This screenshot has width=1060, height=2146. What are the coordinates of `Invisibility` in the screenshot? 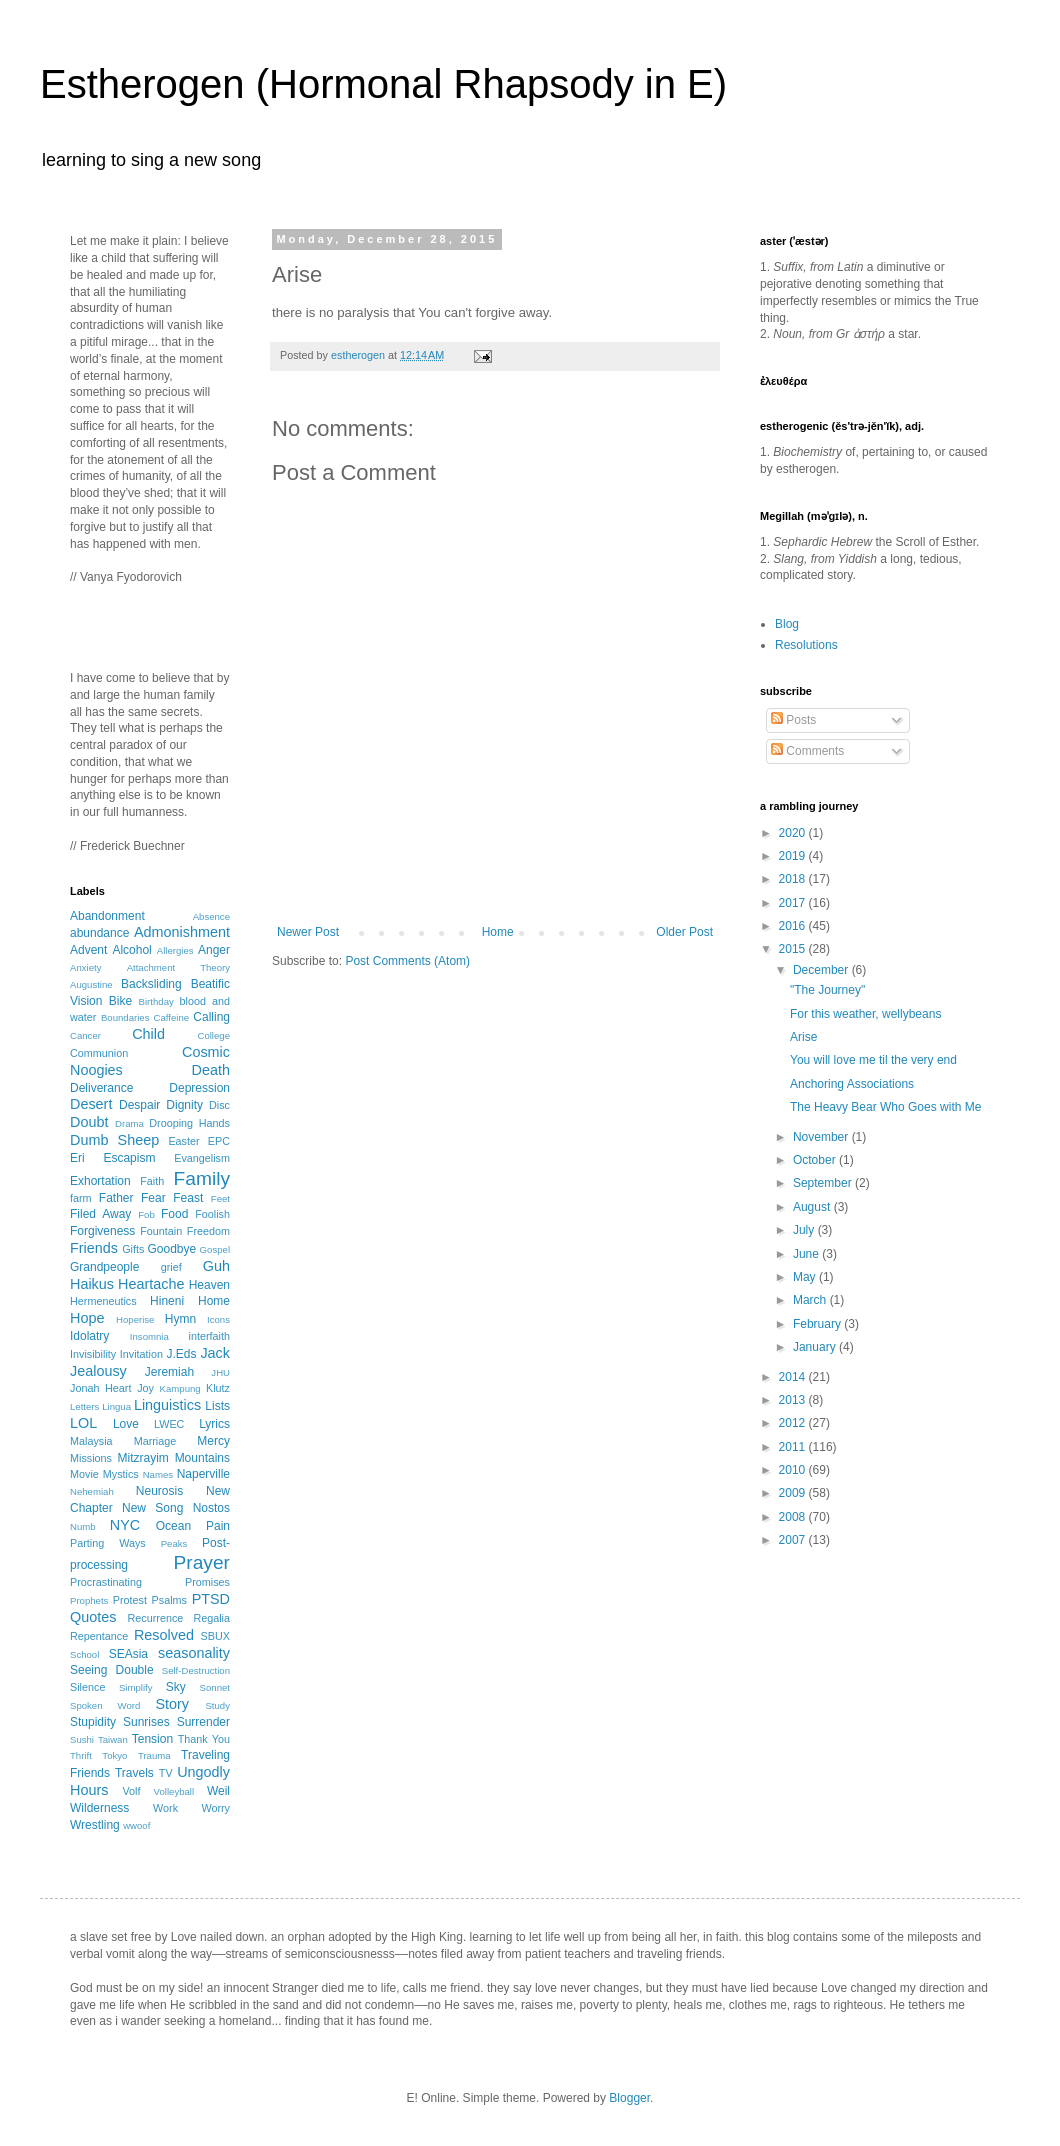 It's located at (93, 1354).